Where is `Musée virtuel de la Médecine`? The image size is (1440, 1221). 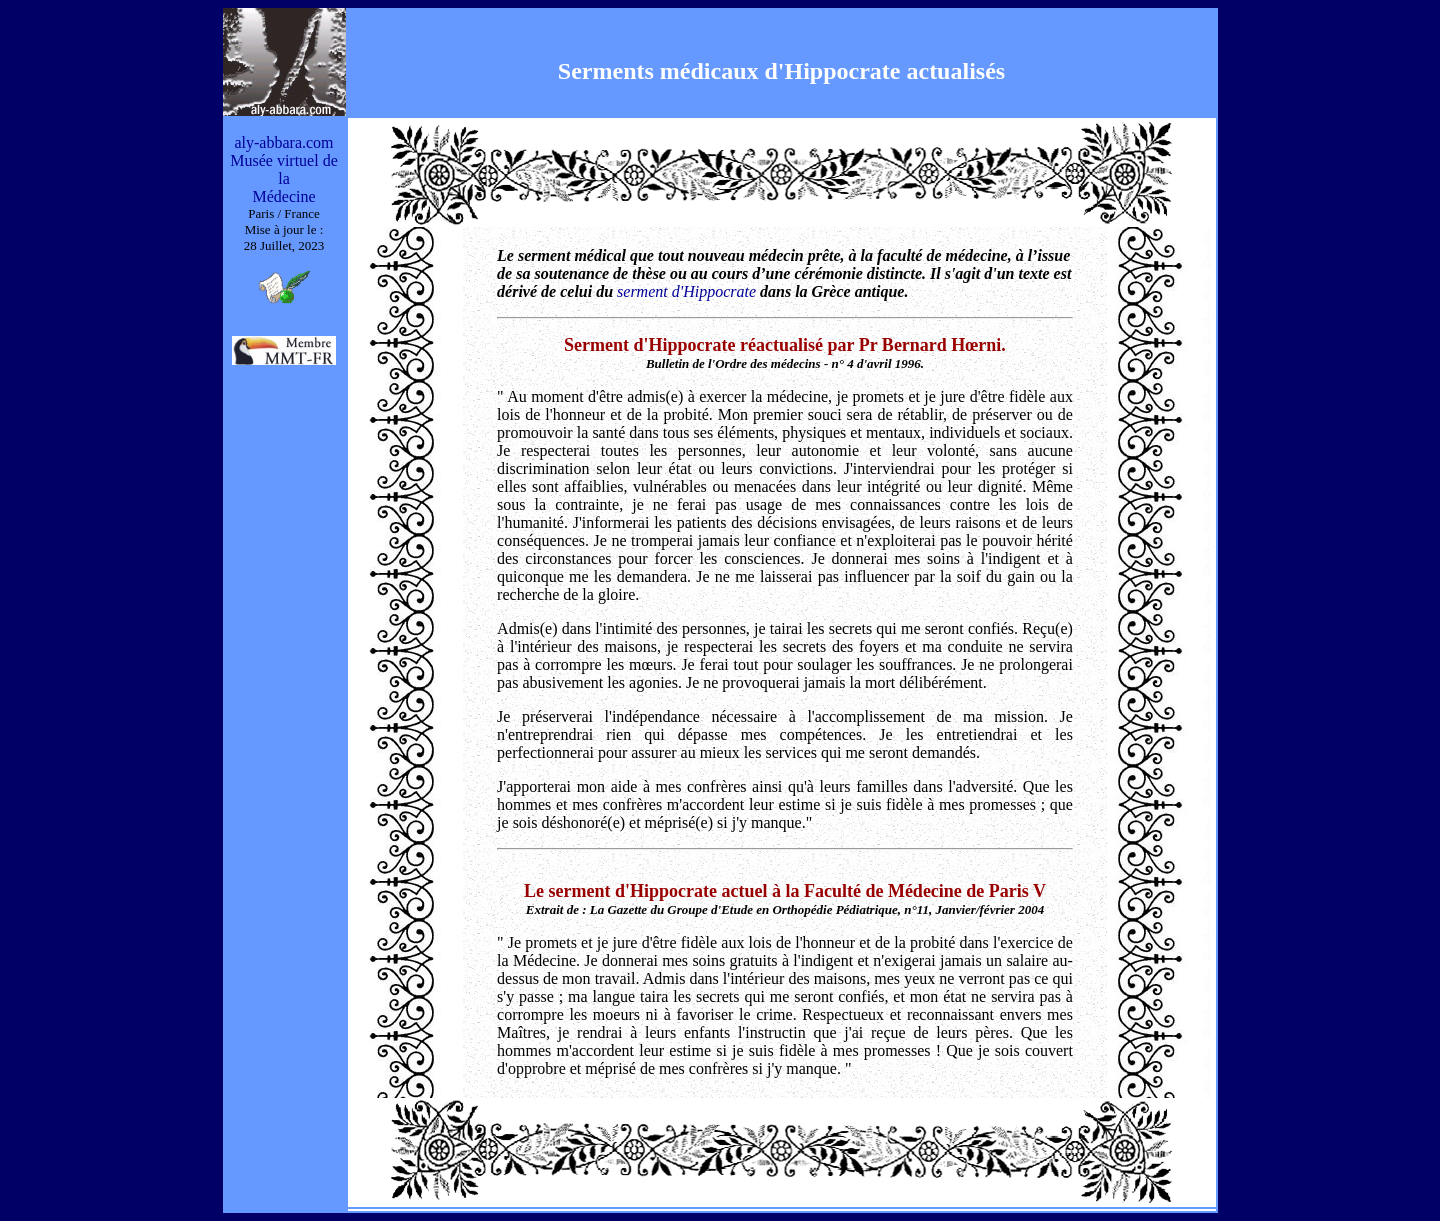
Musée virtuel de la Médecine is located at coordinates (284, 178).